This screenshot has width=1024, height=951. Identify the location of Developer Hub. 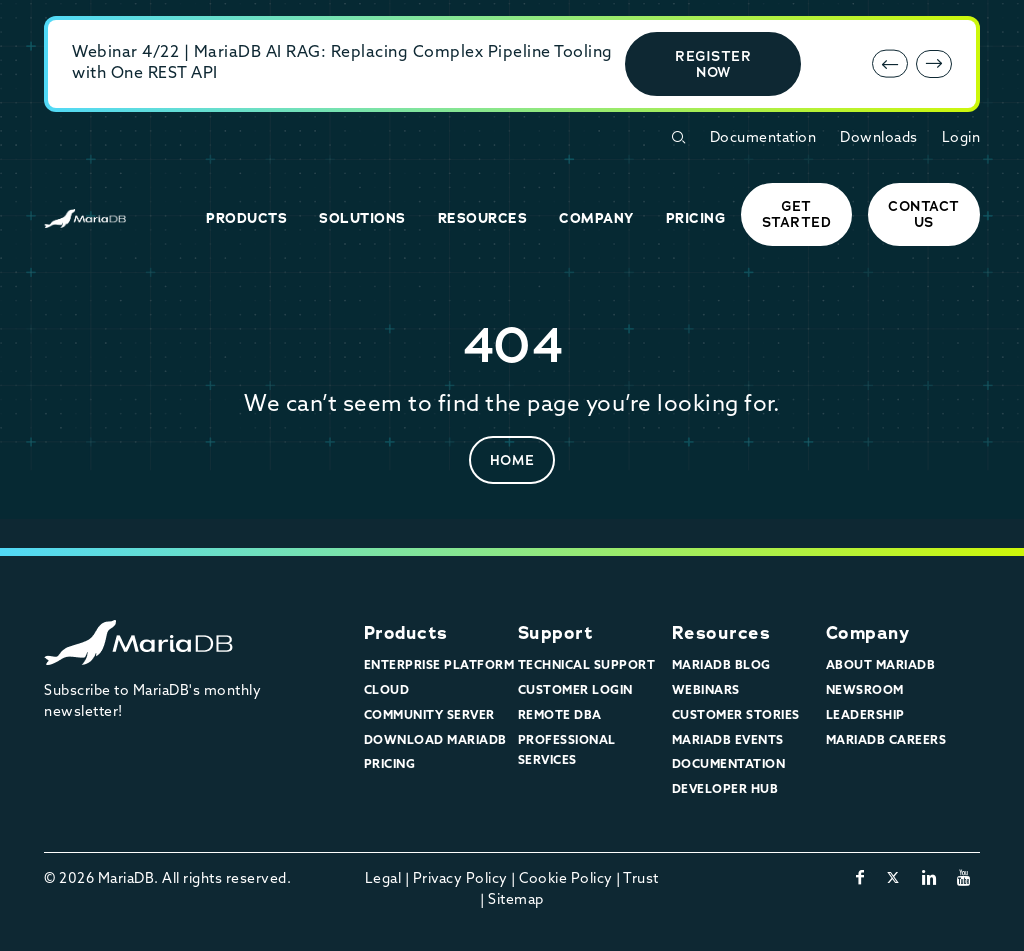
(725, 790).